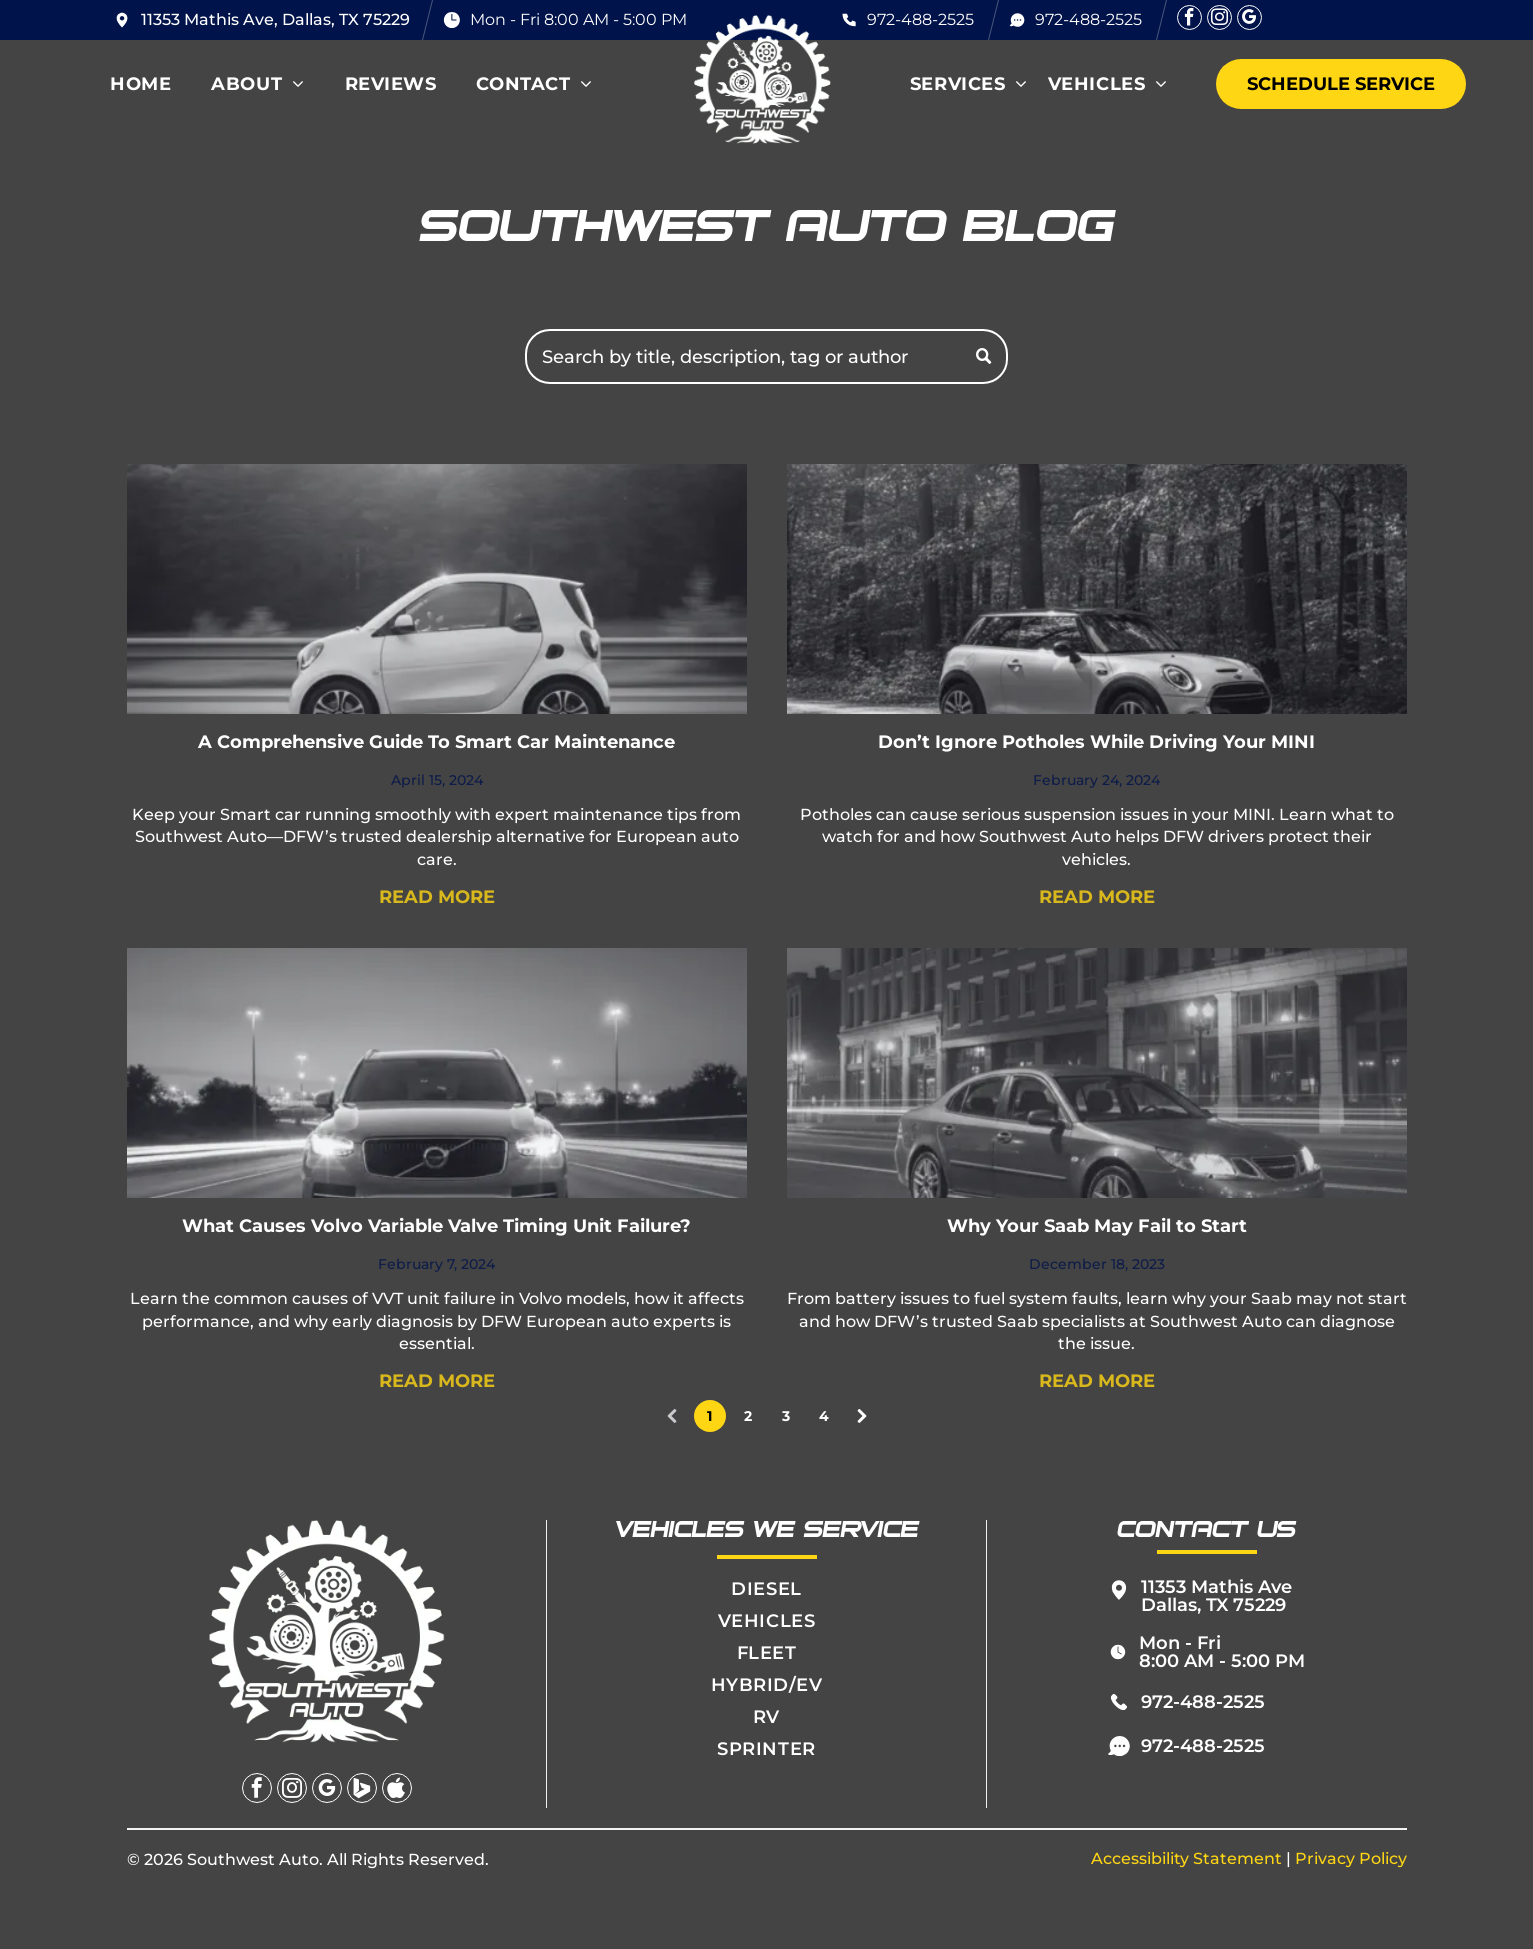 Image resolution: width=1533 pixels, height=1949 pixels. What do you see at coordinates (437, 897) in the screenshot?
I see `READ MORE` at bounding box center [437, 897].